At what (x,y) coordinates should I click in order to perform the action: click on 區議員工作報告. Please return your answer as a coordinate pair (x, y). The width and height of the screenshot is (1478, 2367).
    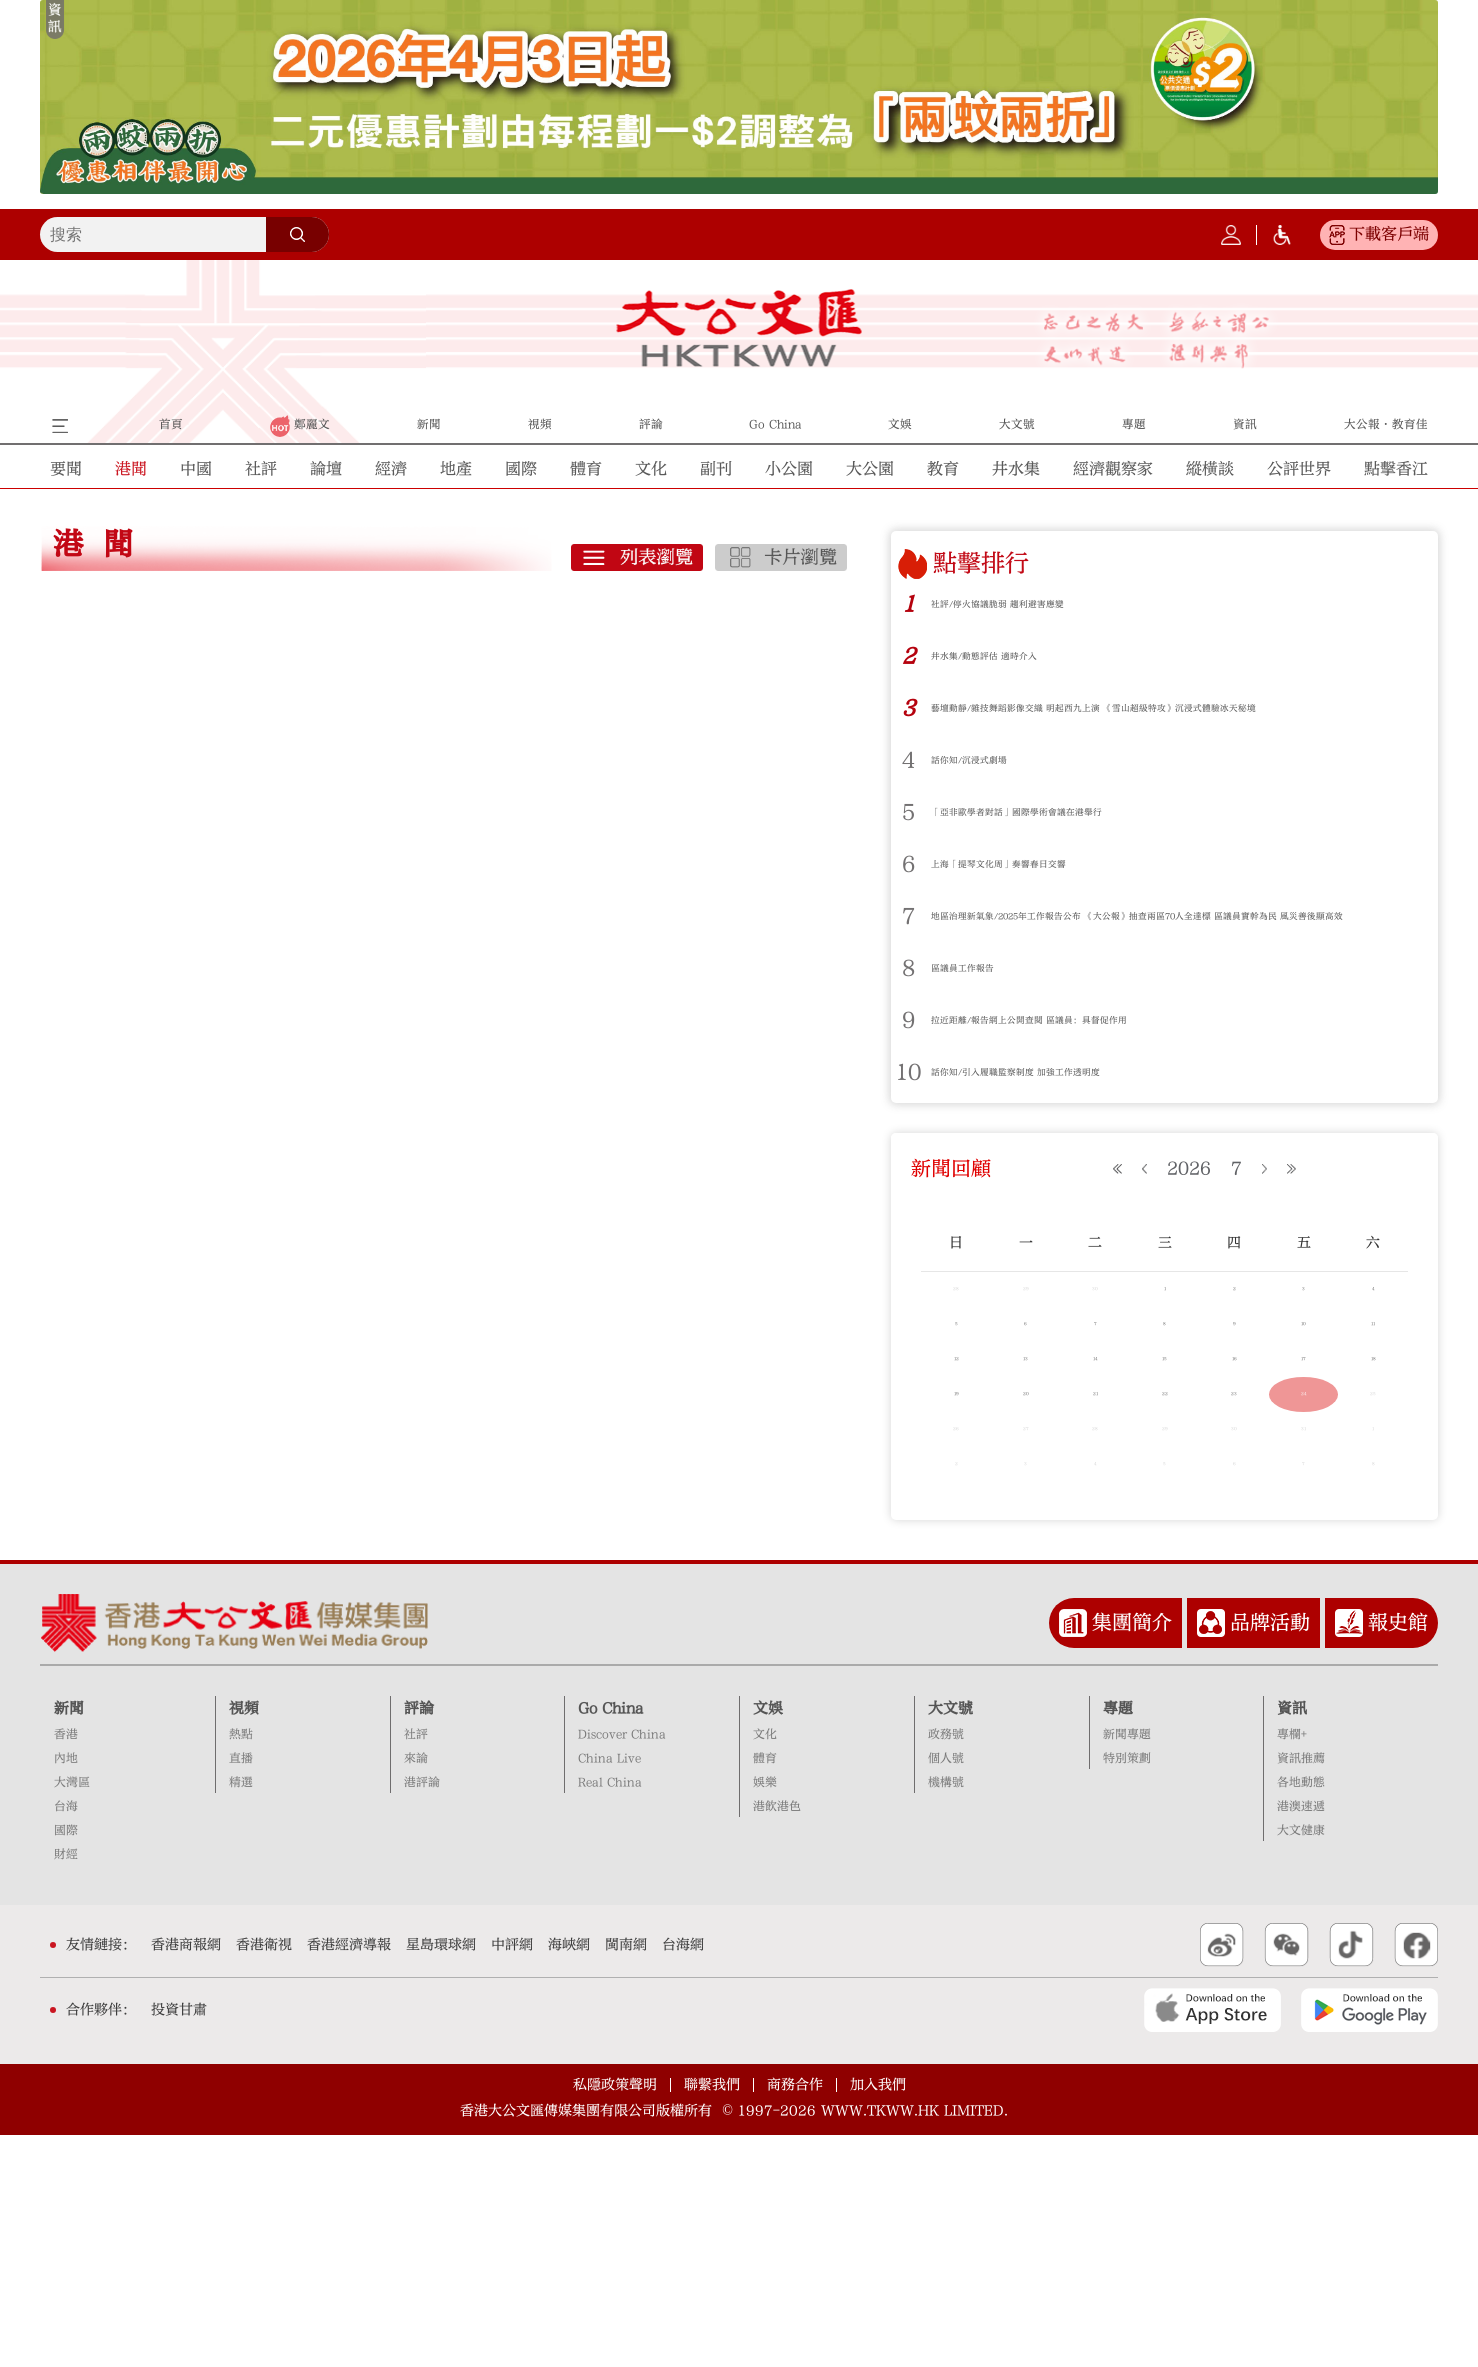
    Looking at the image, I should click on (983, 994).